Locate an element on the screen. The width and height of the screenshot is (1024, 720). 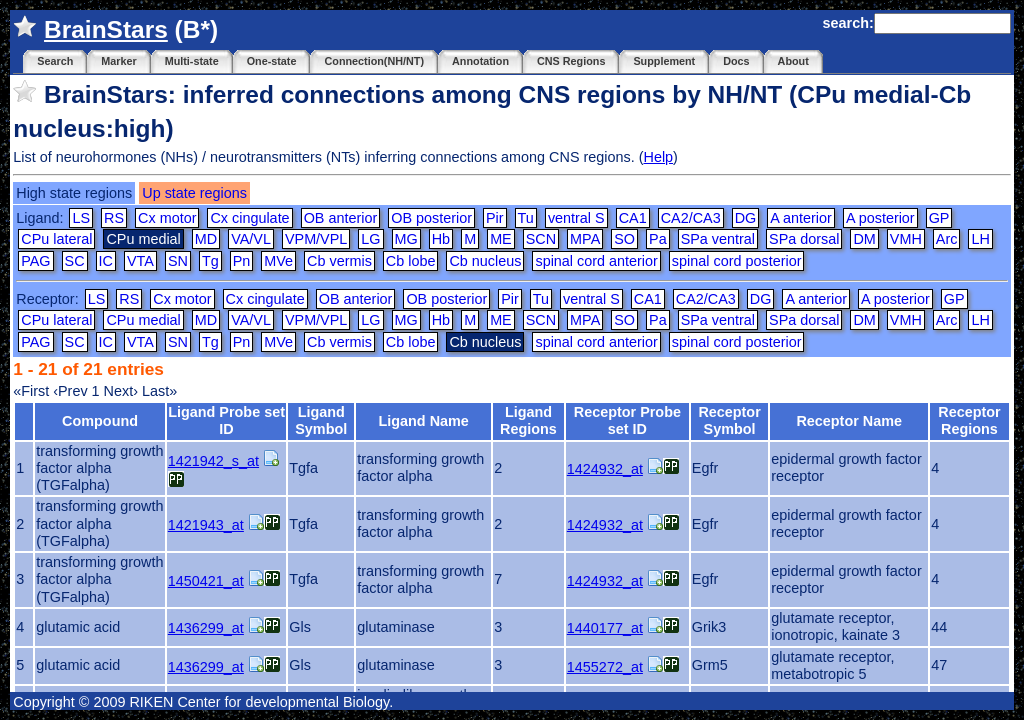
Tg is located at coordinates (210, 261).